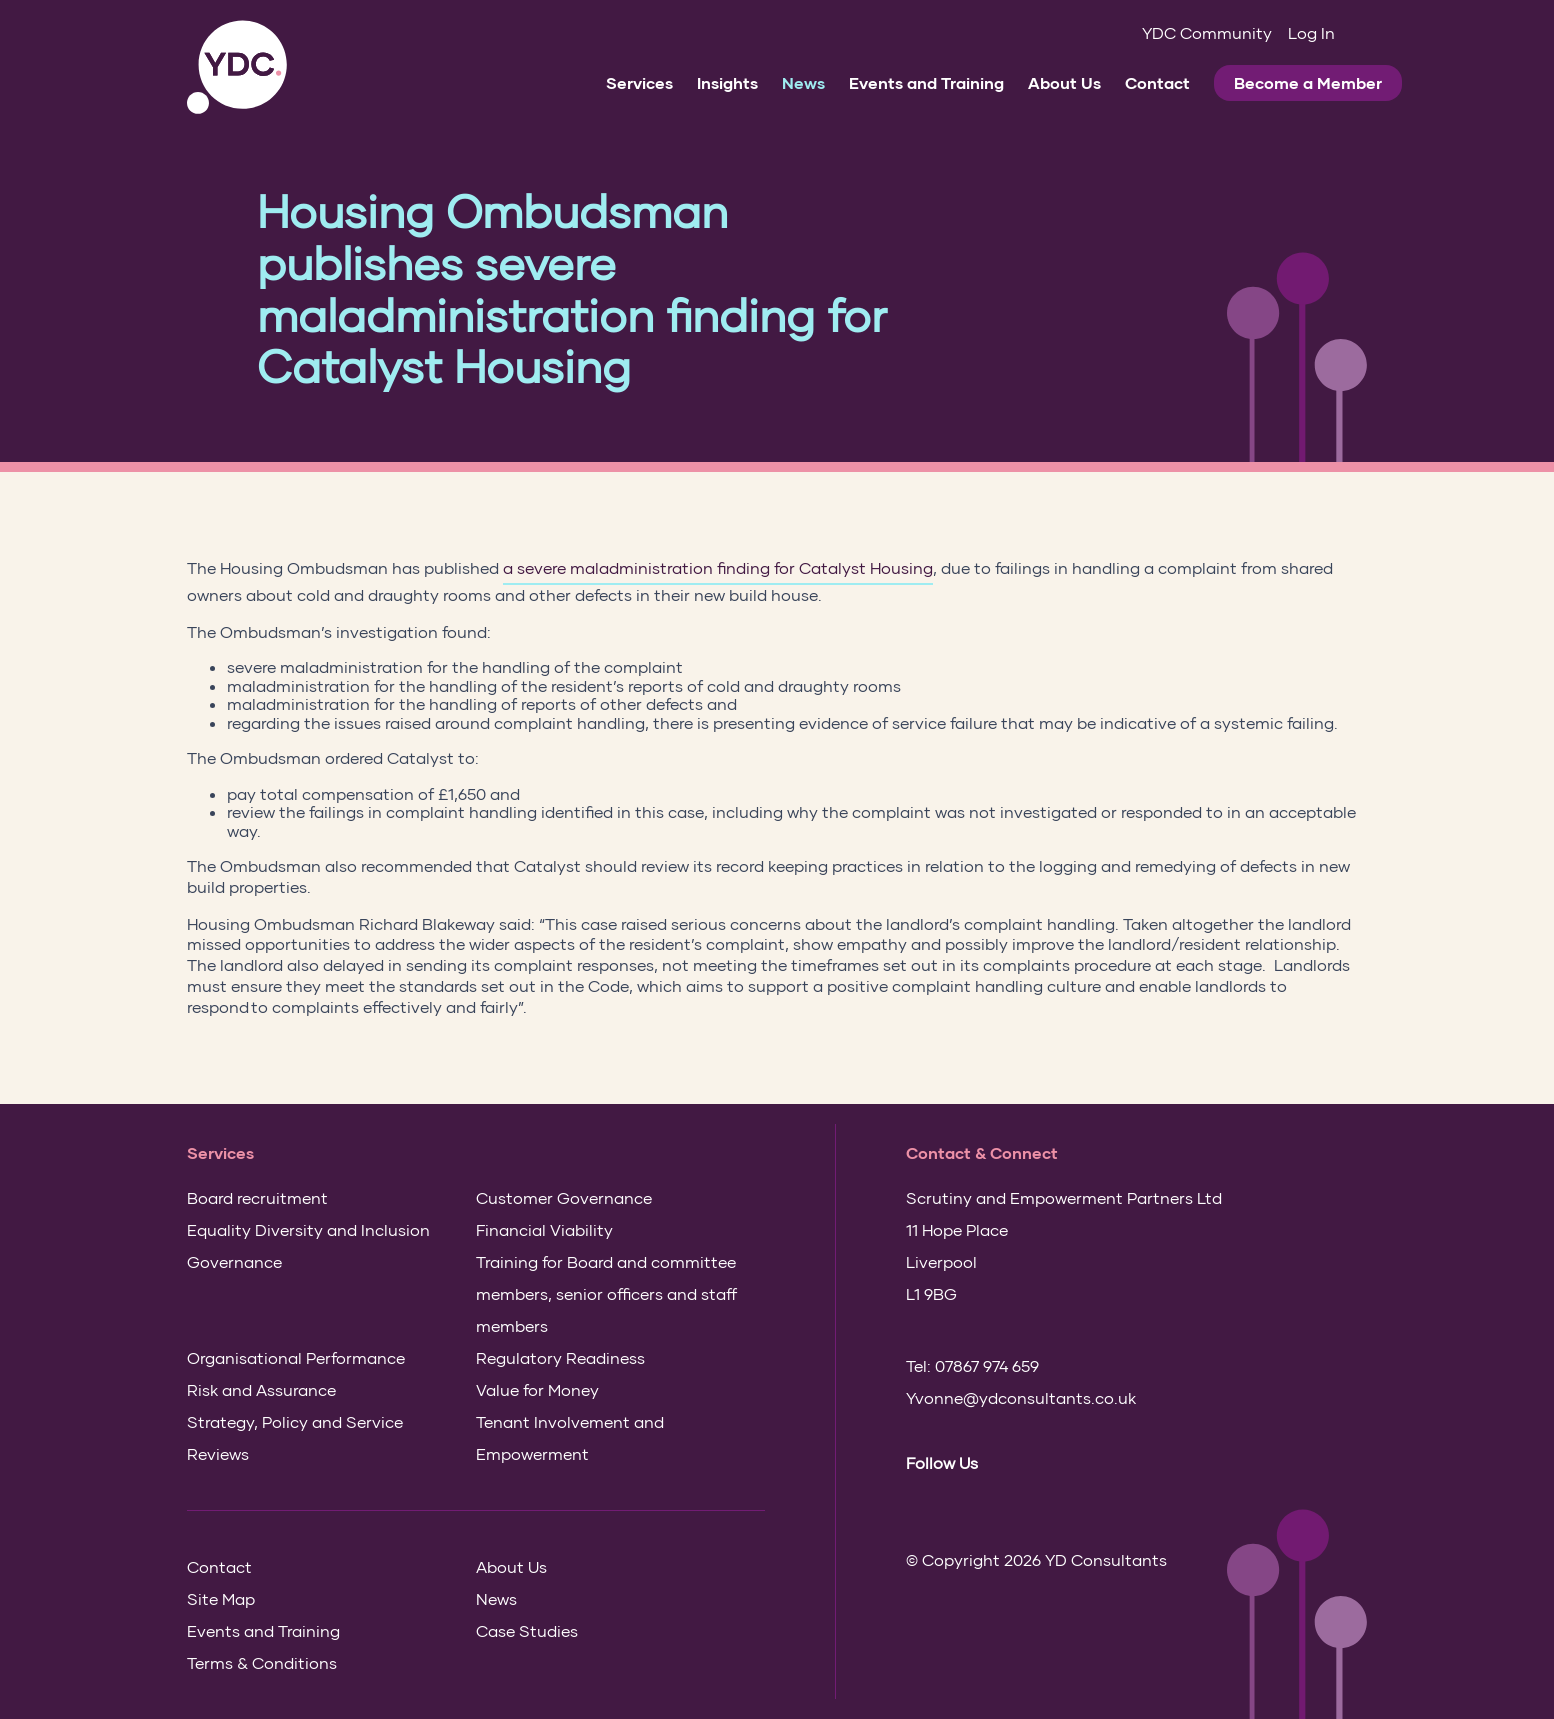  Describe the element at coordinates (527, 1630) in the screenshot. I see `Case Studies` at that location.